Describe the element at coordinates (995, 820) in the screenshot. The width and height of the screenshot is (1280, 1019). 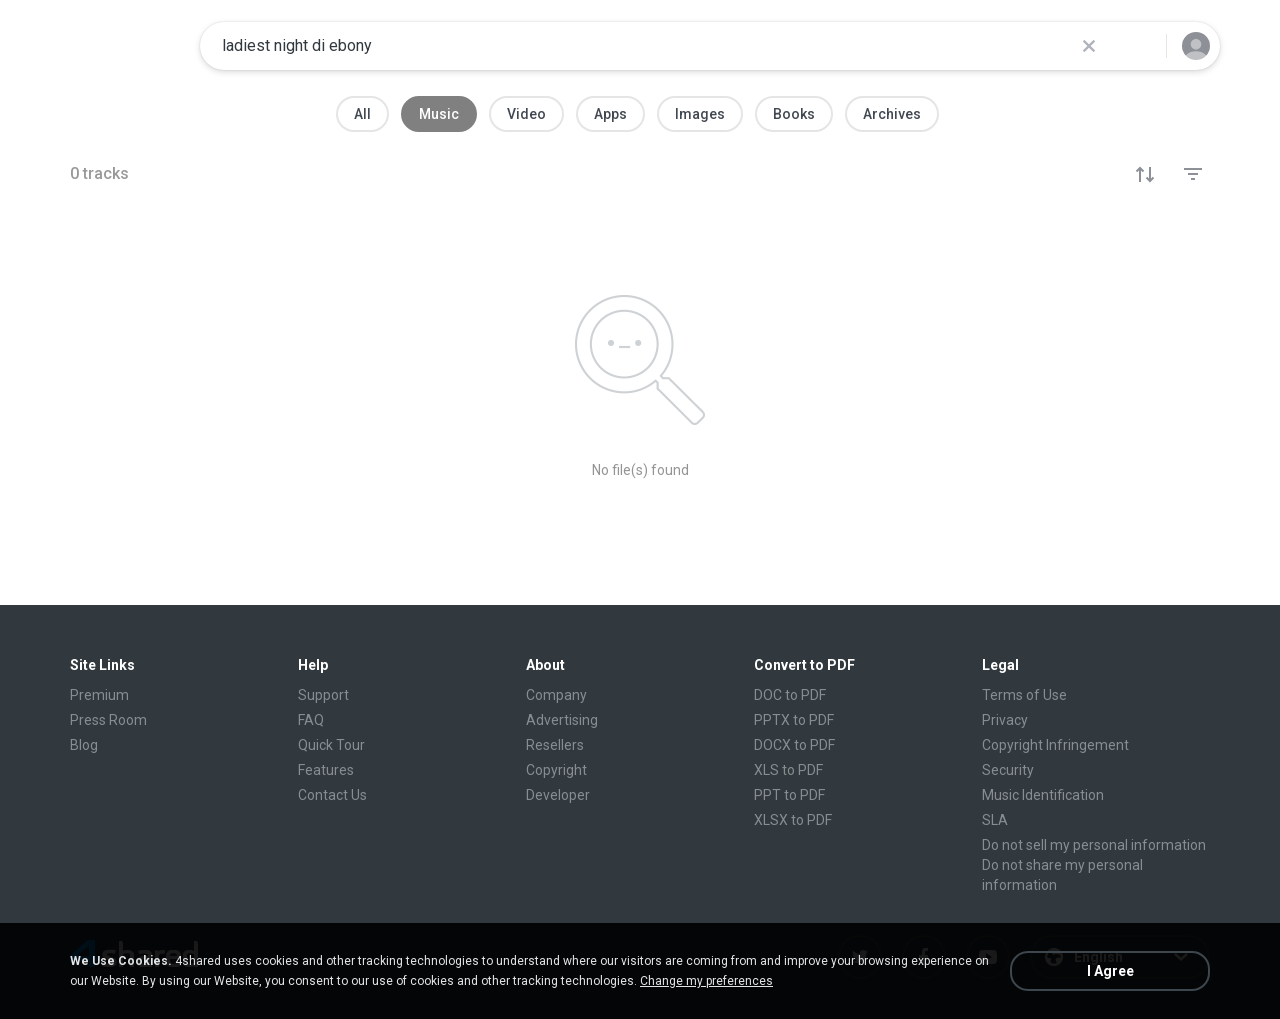
I see `SLA` at that location.